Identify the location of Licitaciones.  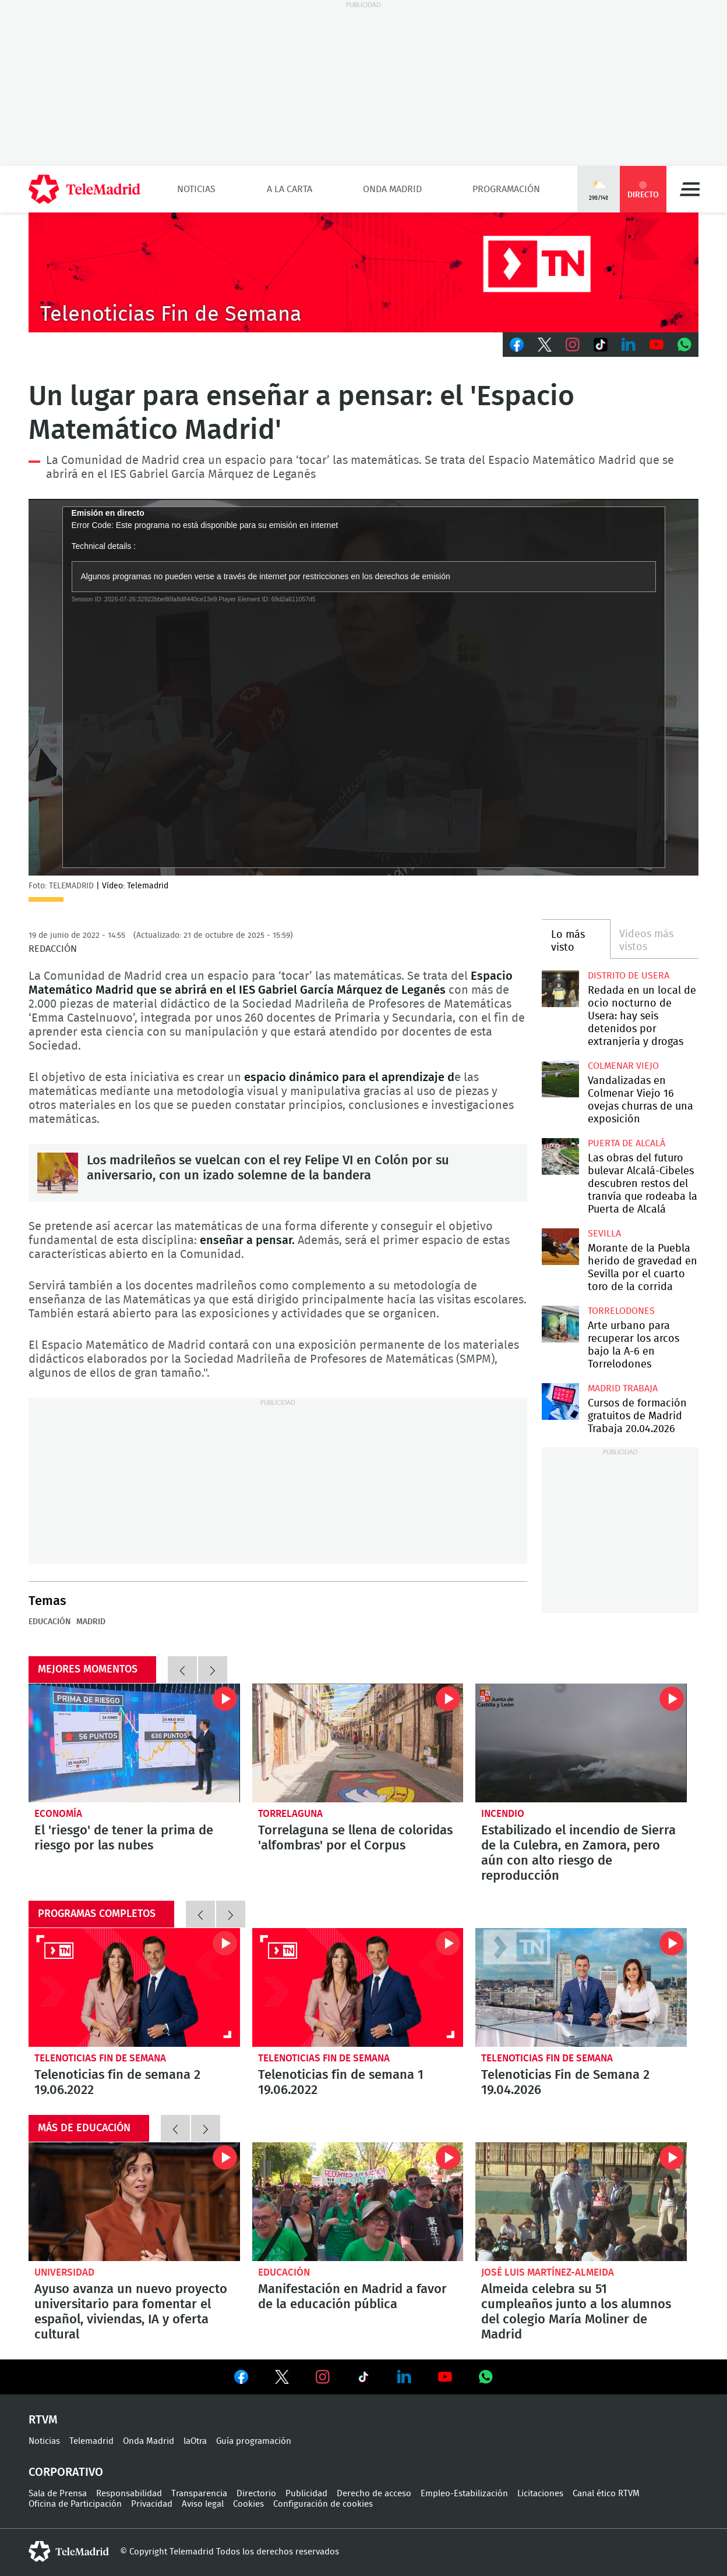
(540, 2493).